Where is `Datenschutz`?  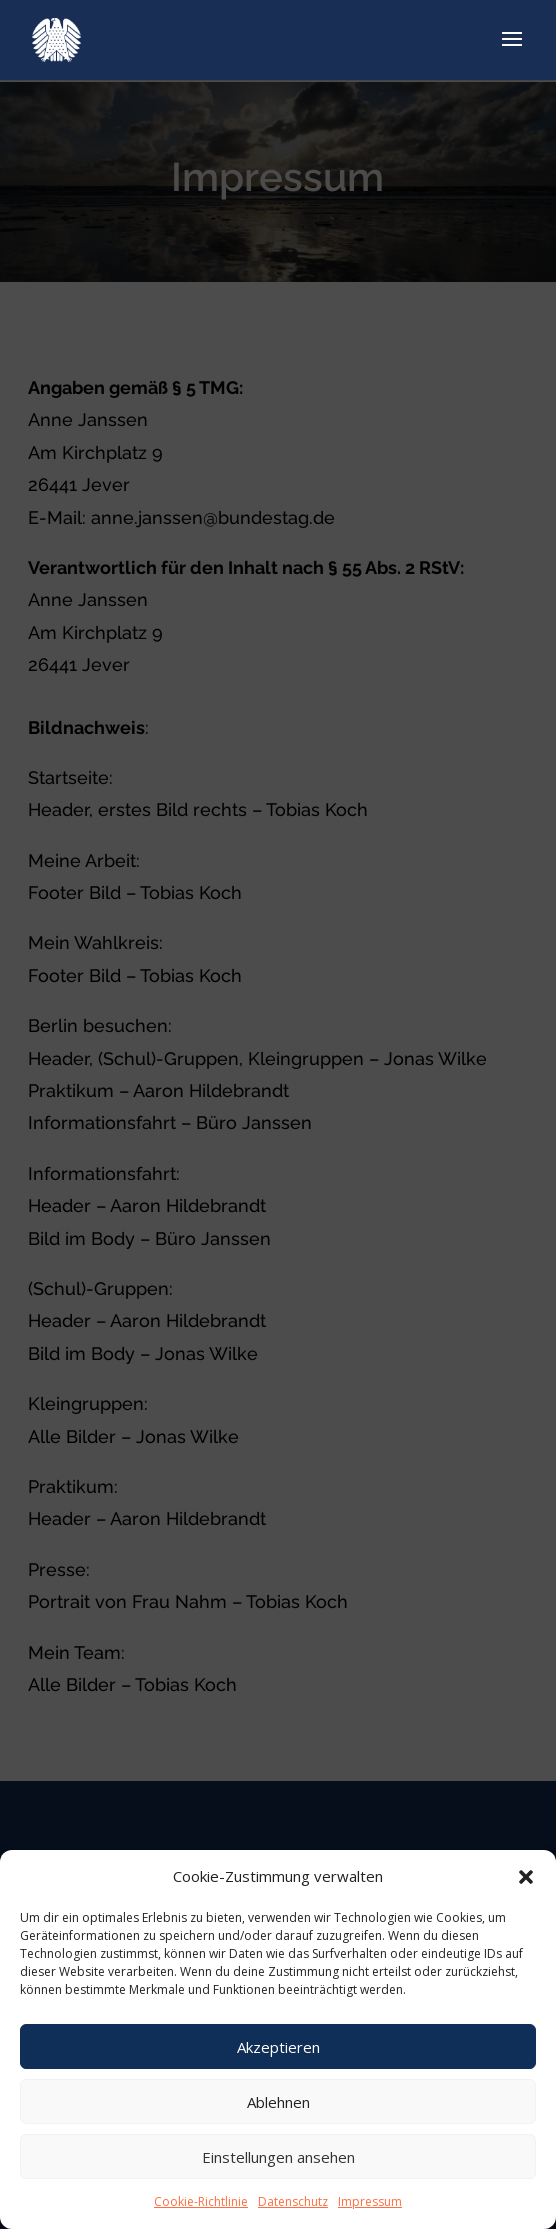 Datenschutz is located at coordinates (293, 2201).